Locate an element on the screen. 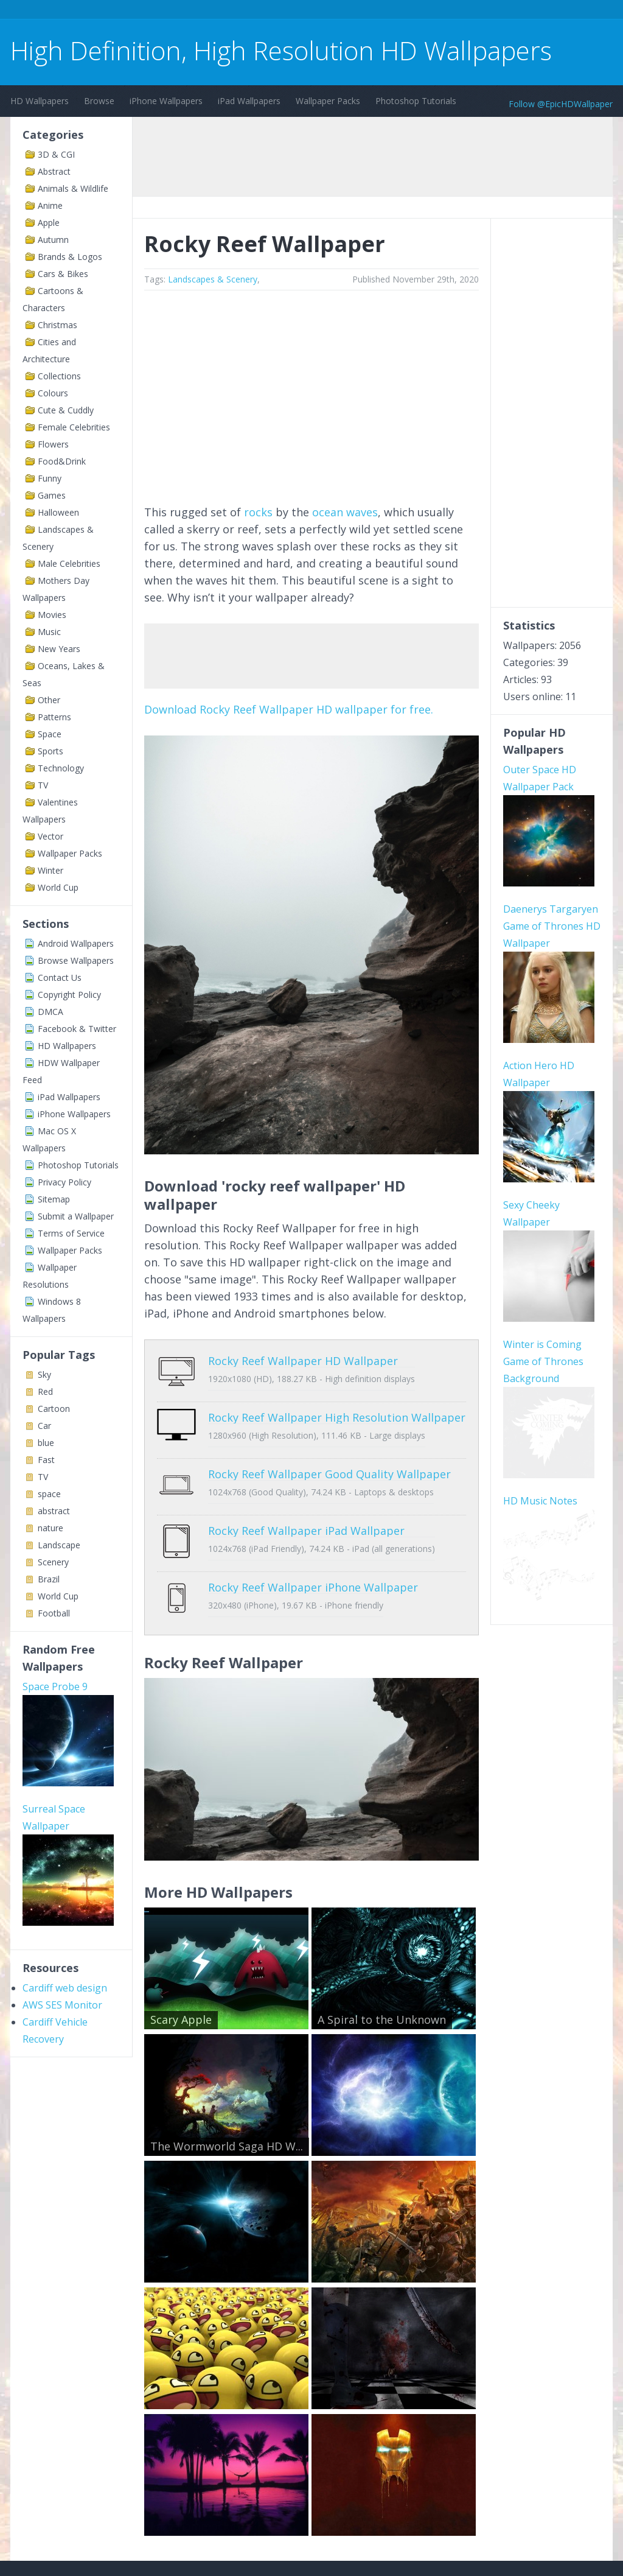 This screenshot has height=2576, width=623. Abstract is located at coordinates (54, 171).